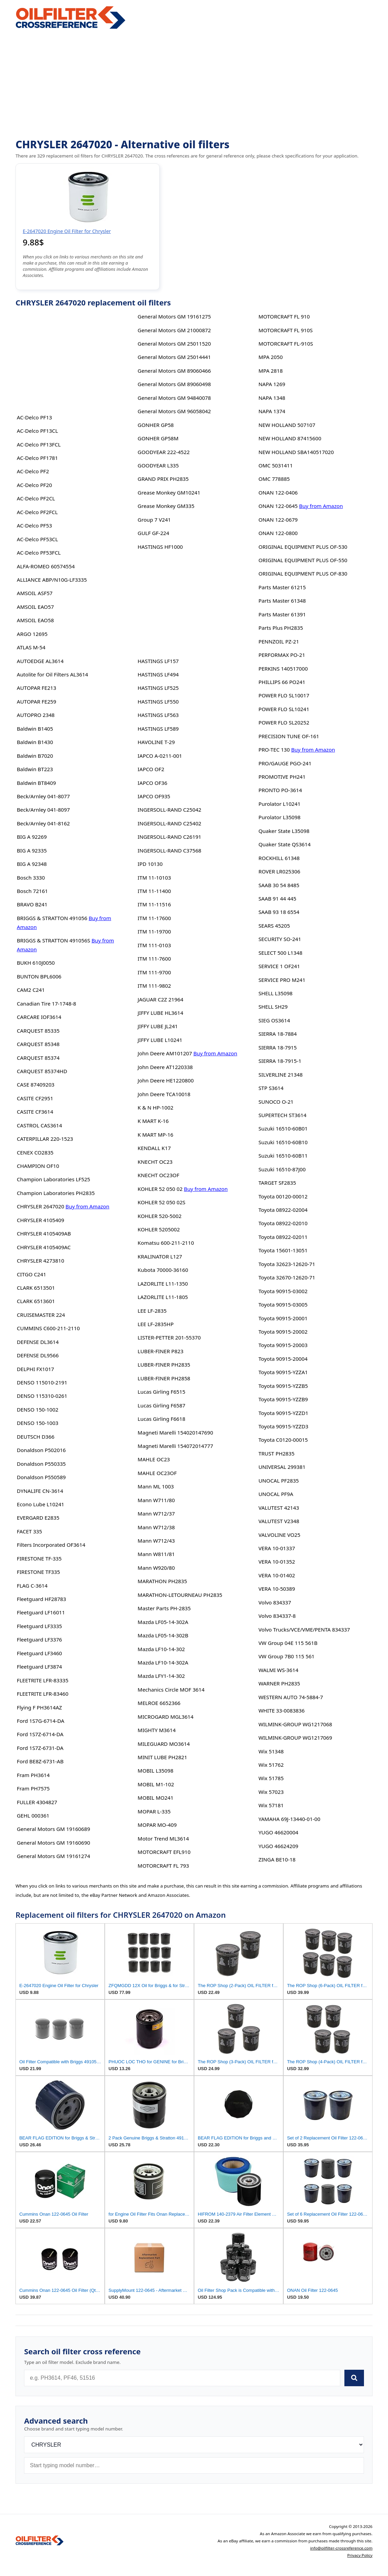  Describe the element at coordinates (283, 1399) in the screenshot. I see `Toyota 90915-YZZB9` at that location.